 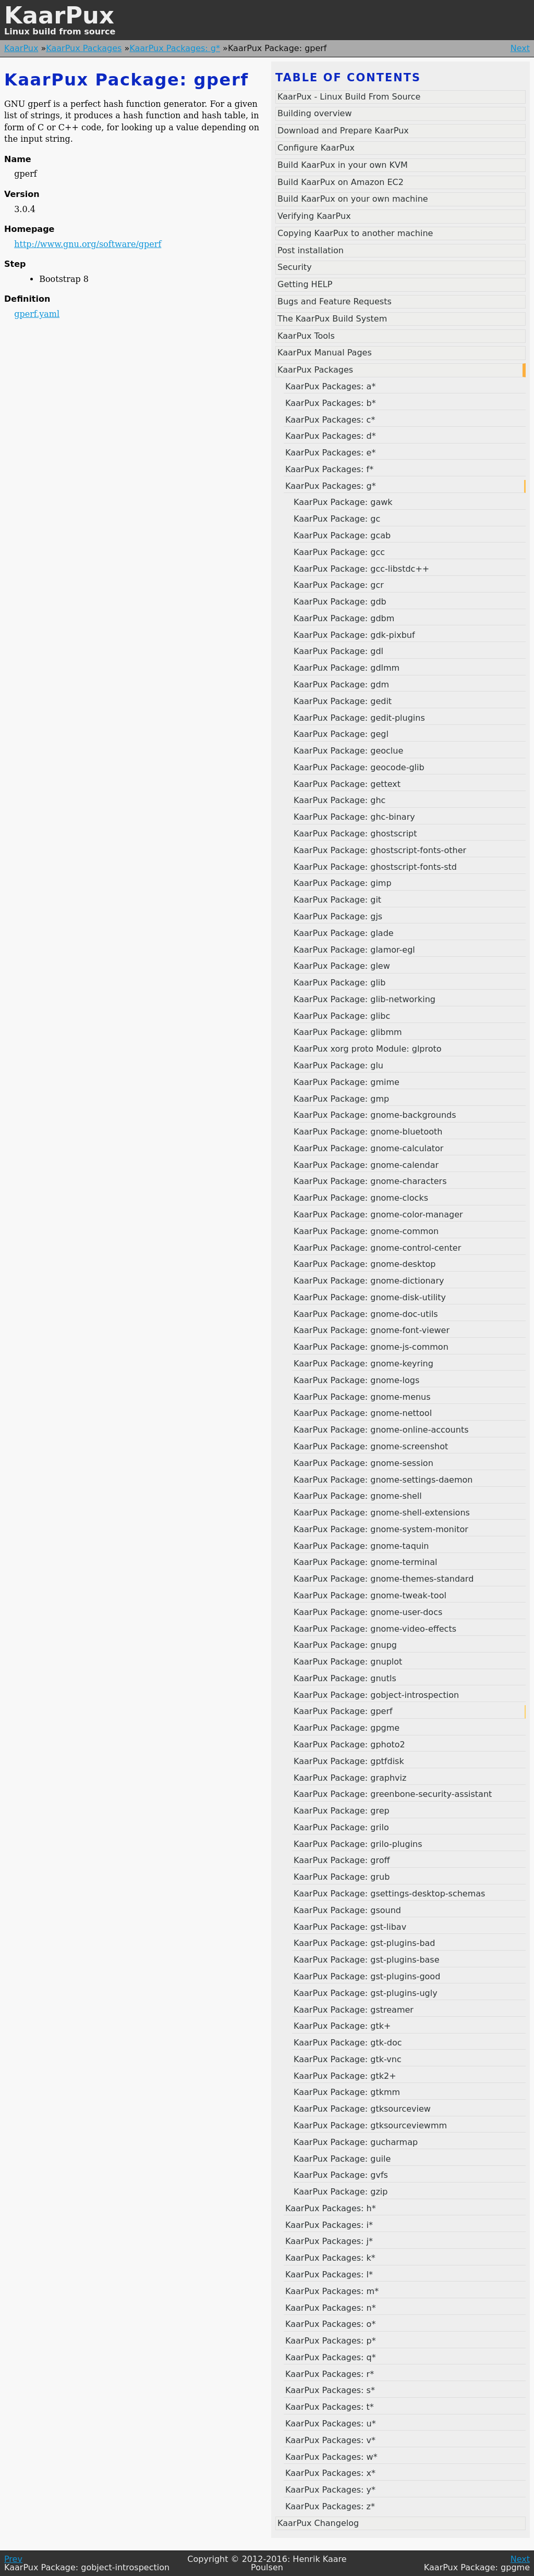 I want to click on KaarPux Packages: v*, so click(x=330, y=2440).